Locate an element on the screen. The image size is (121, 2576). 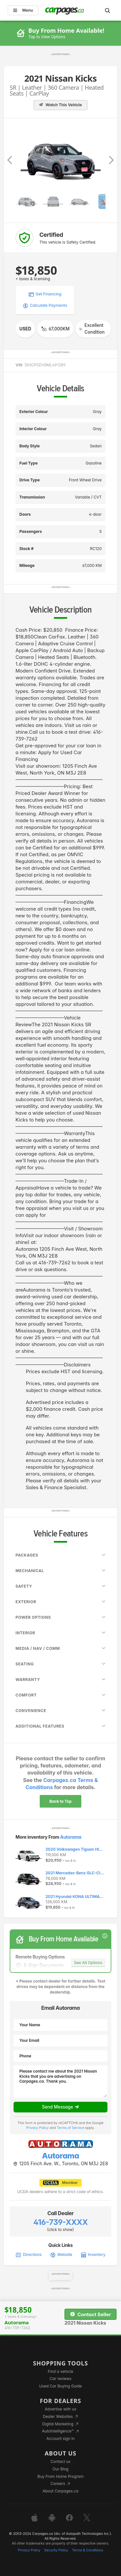
Send Message is located at coordinates (60, 2107).